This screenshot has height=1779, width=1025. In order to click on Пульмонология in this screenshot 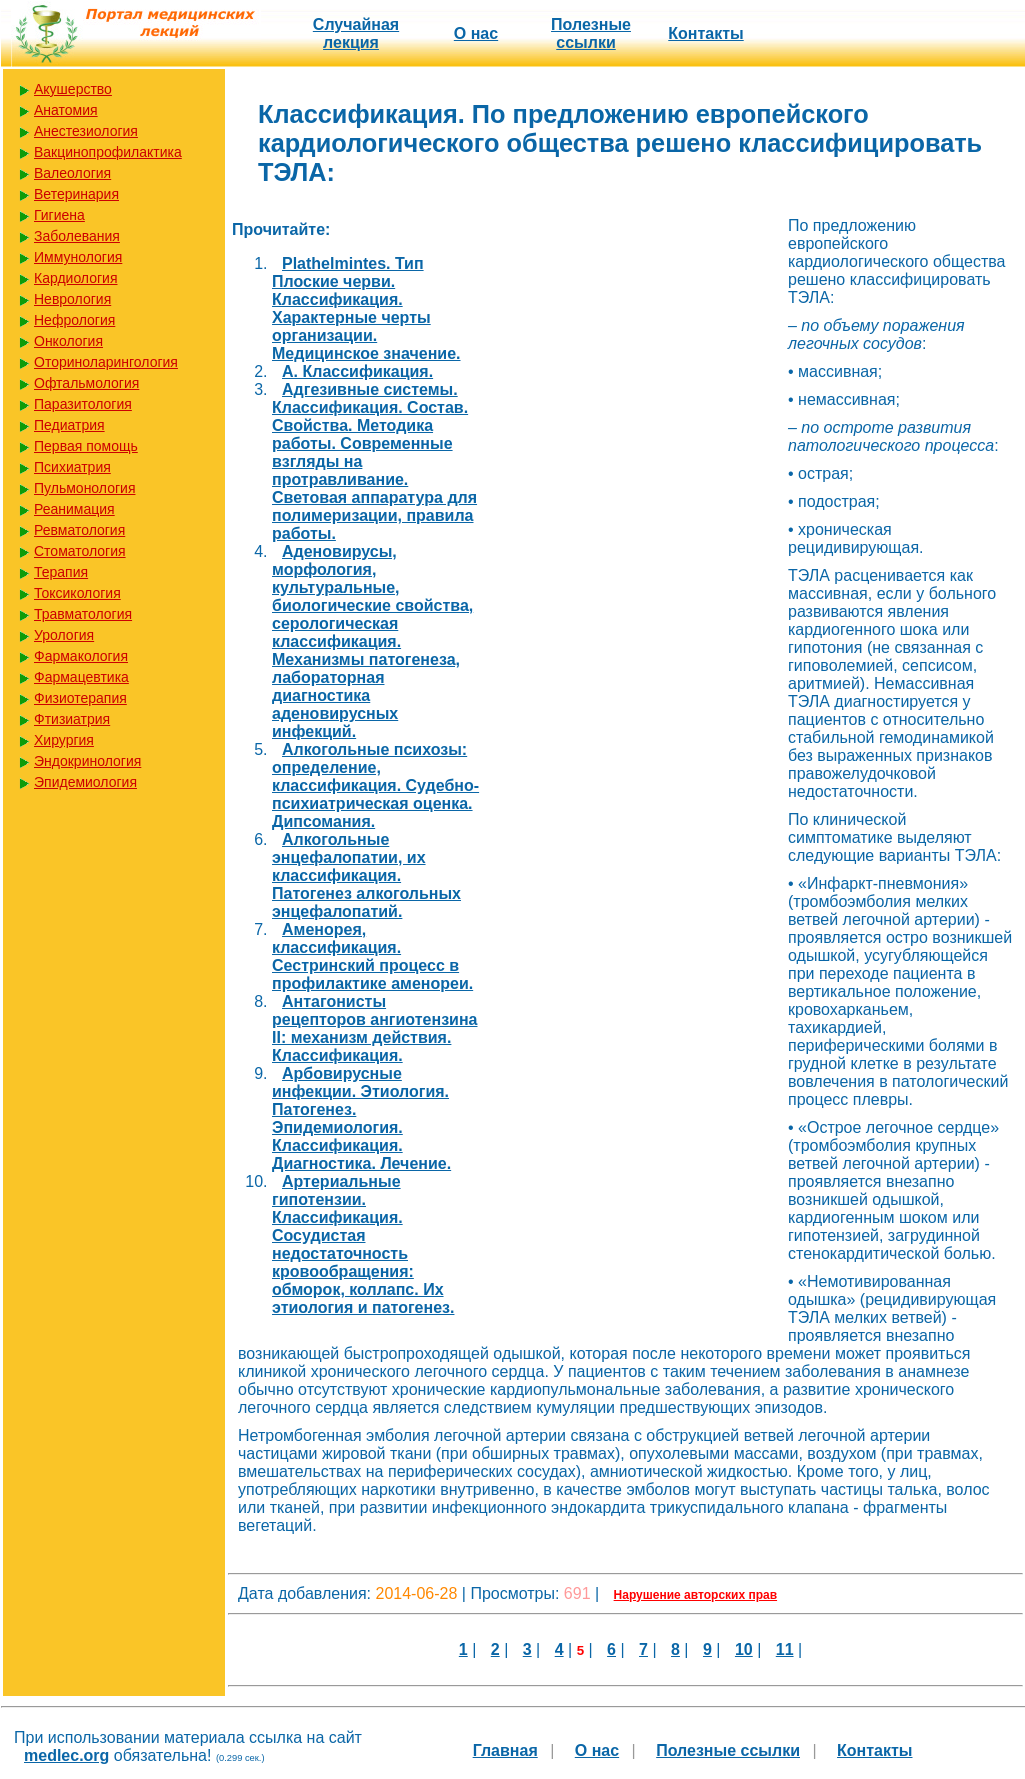, I will do `click(84, 488)`.